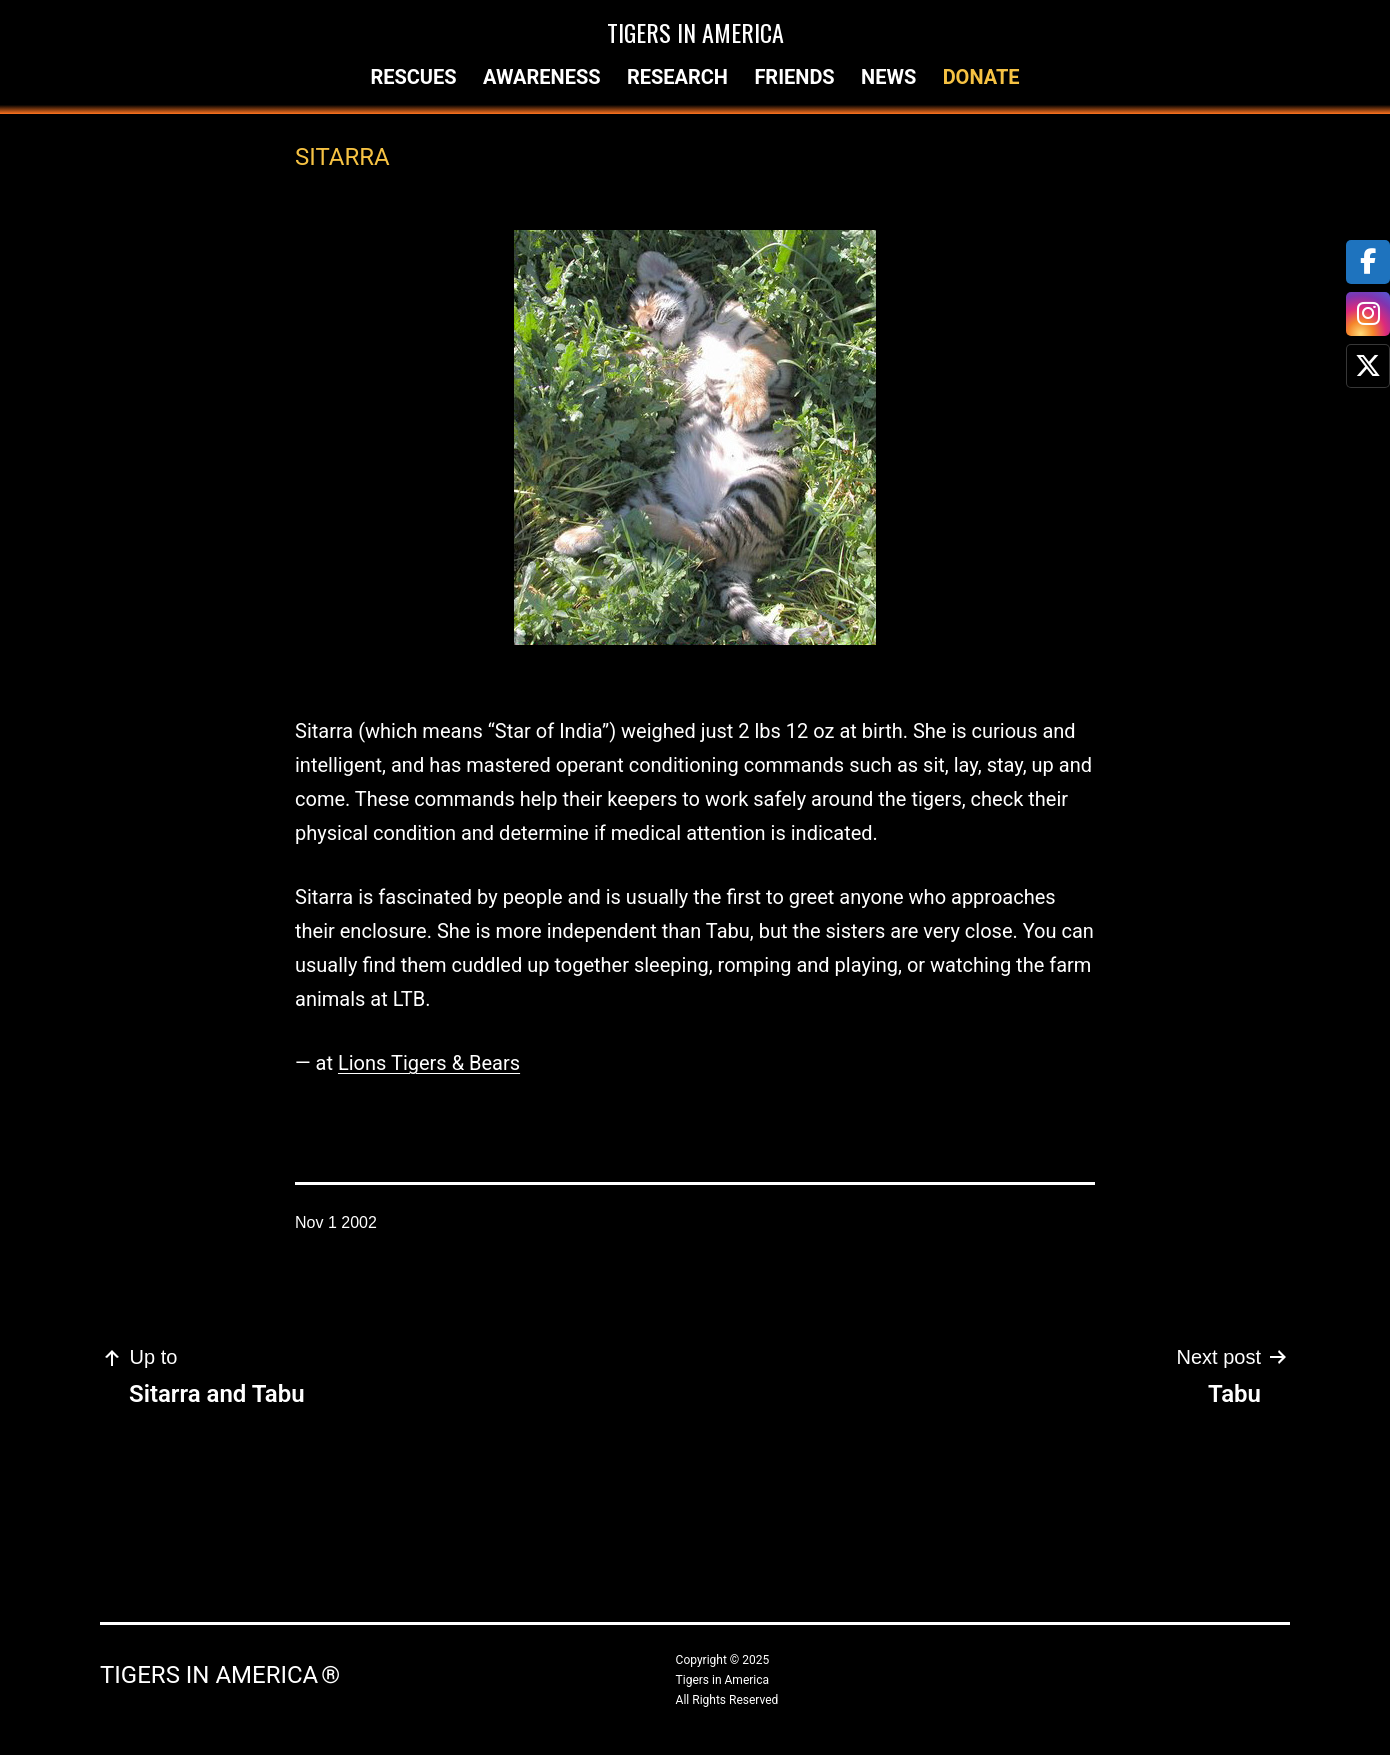  What do you see at coordinates (981, 77) in the screenshot?
I see `Donate` at bounding box center [981, 77].